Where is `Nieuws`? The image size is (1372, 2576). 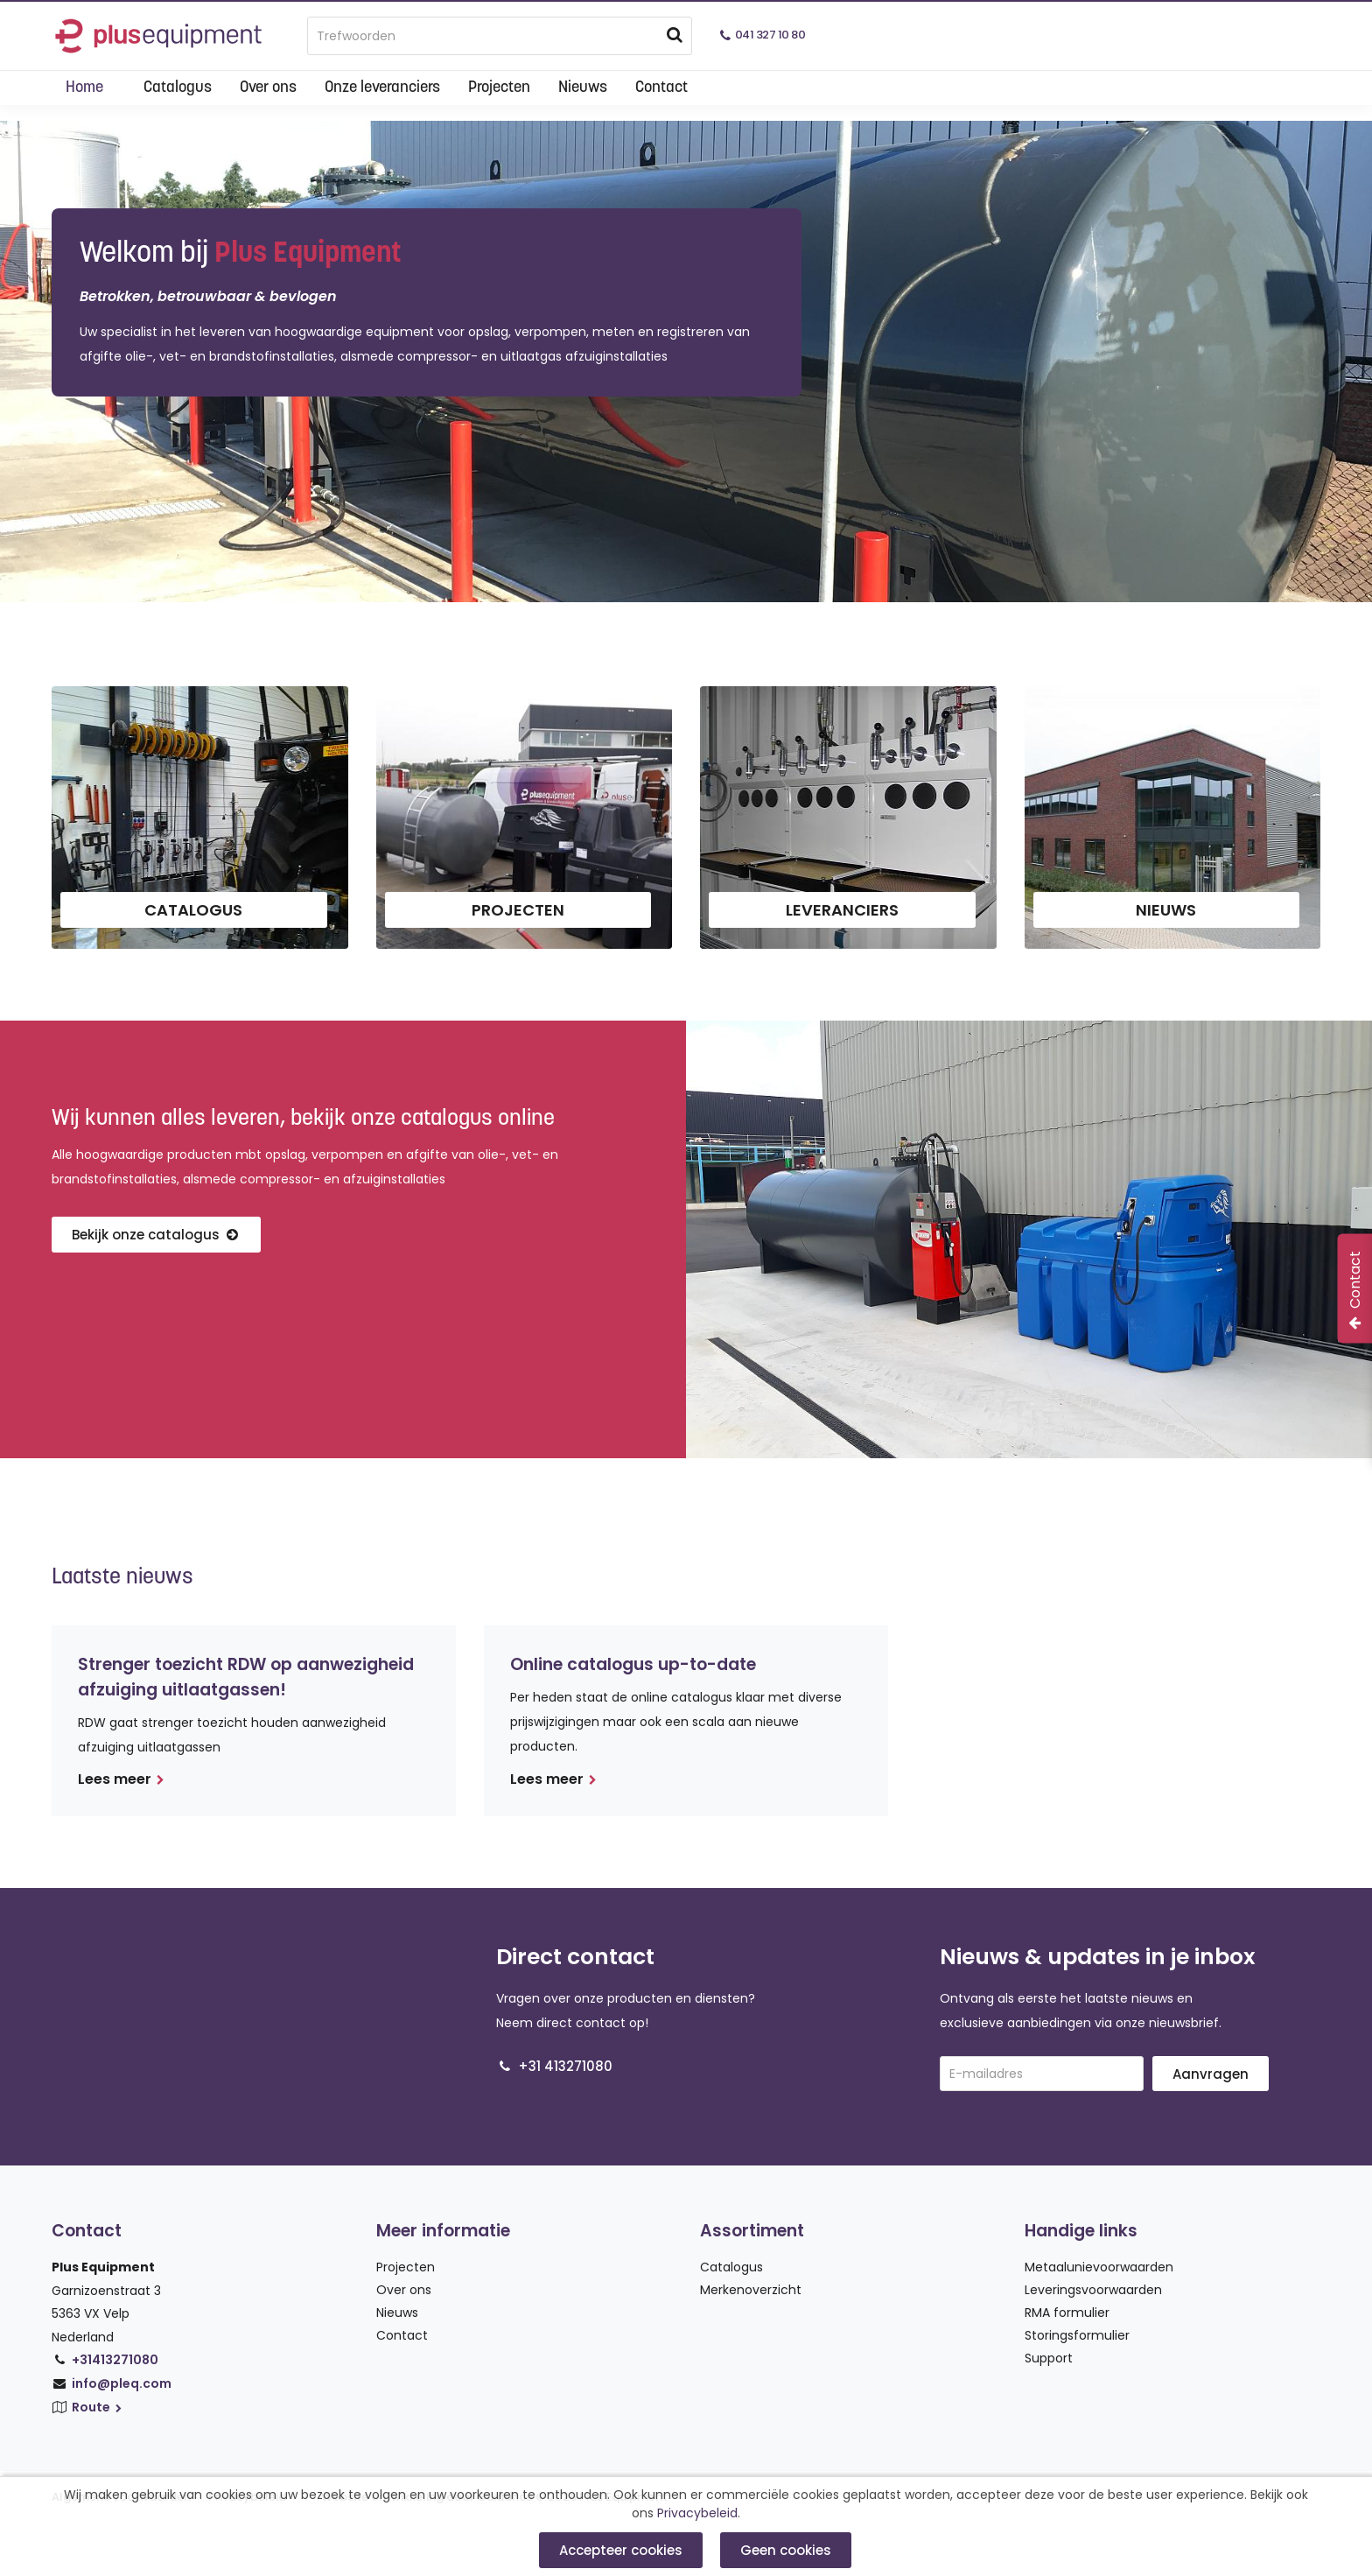
Nieuws is located at coordinates (582, 88).